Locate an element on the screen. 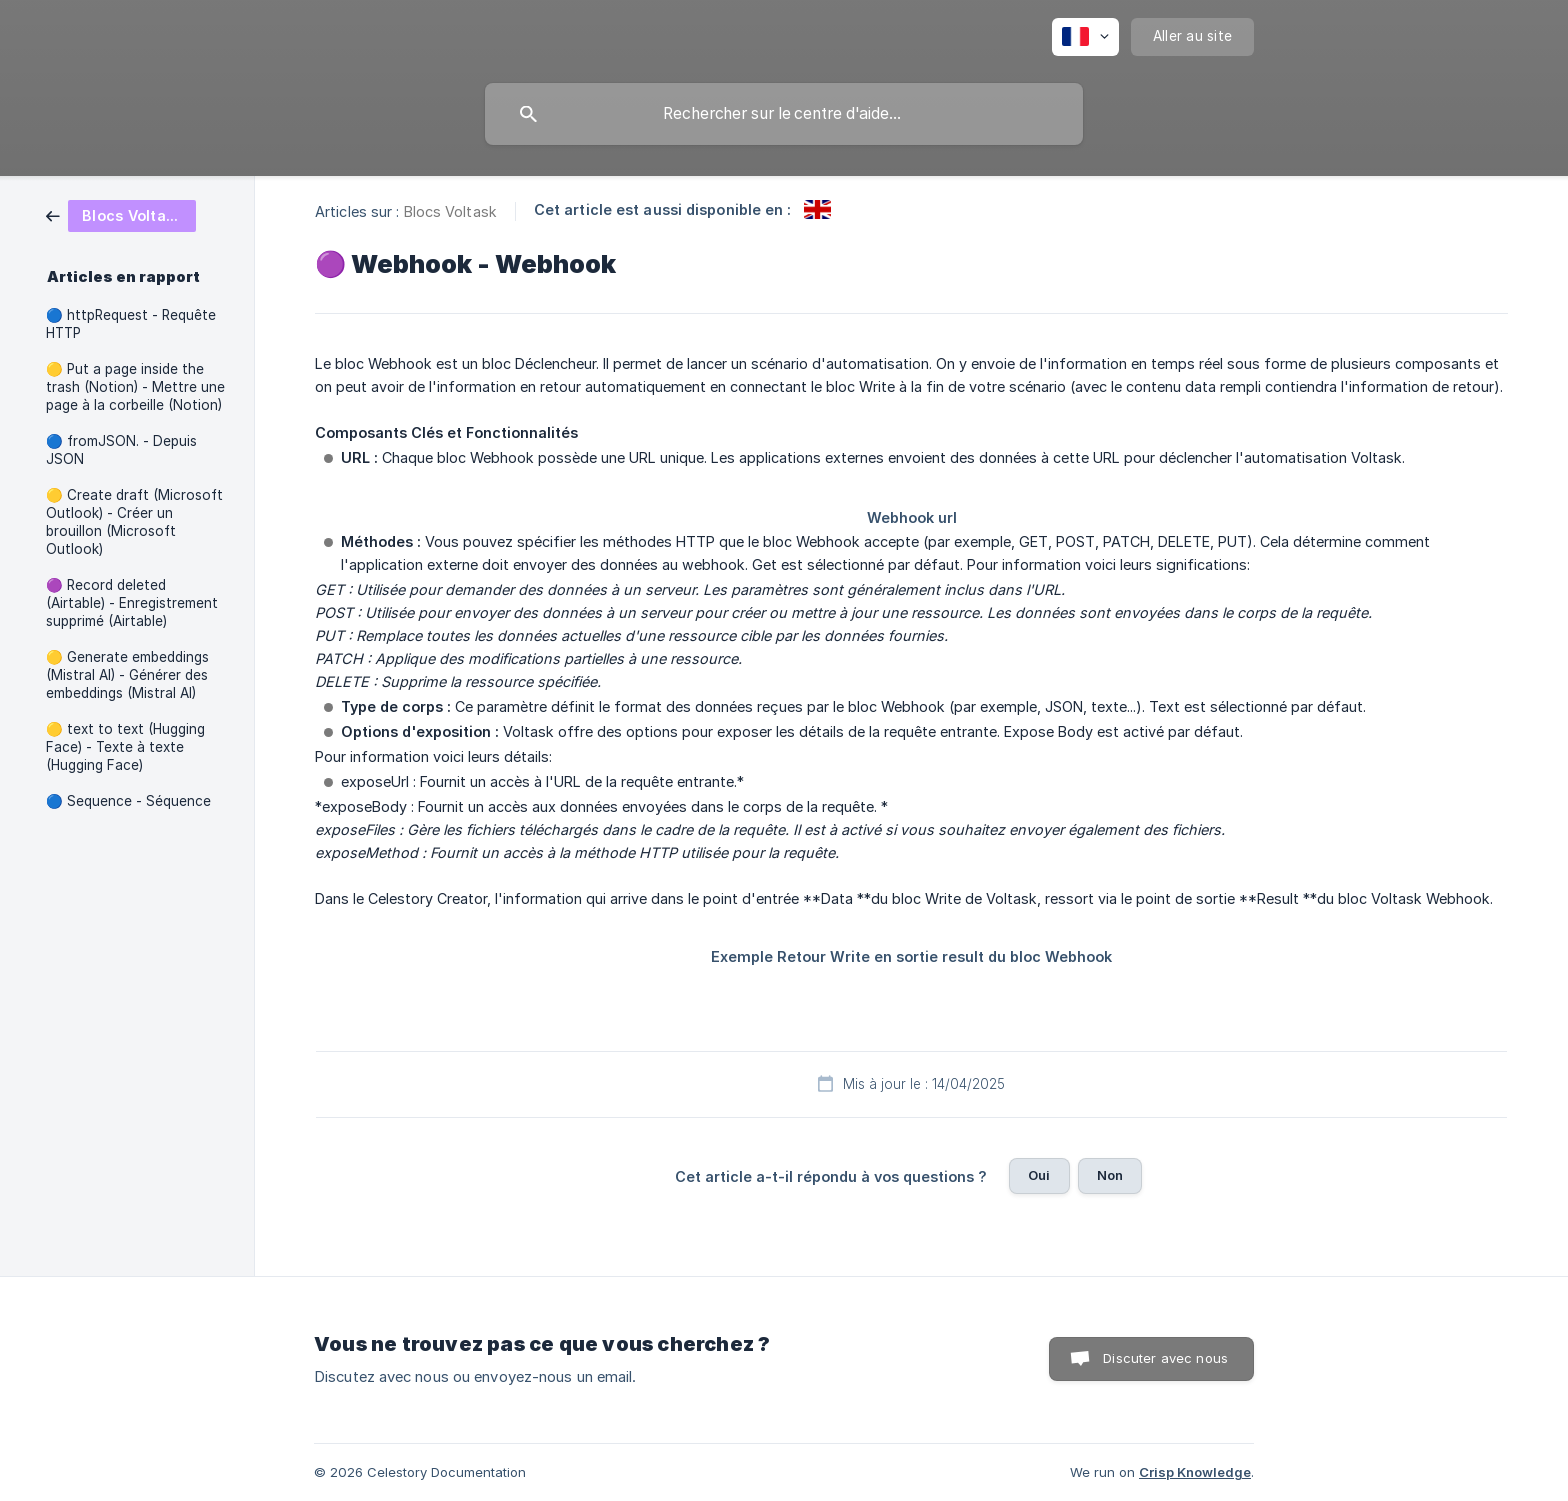 The width and height of the screenshot is (1568, 1501). 🟡 text to text (Hugging Face) - Texte à texte (Hugging Face) [link] is located at coordinates (125, 747).